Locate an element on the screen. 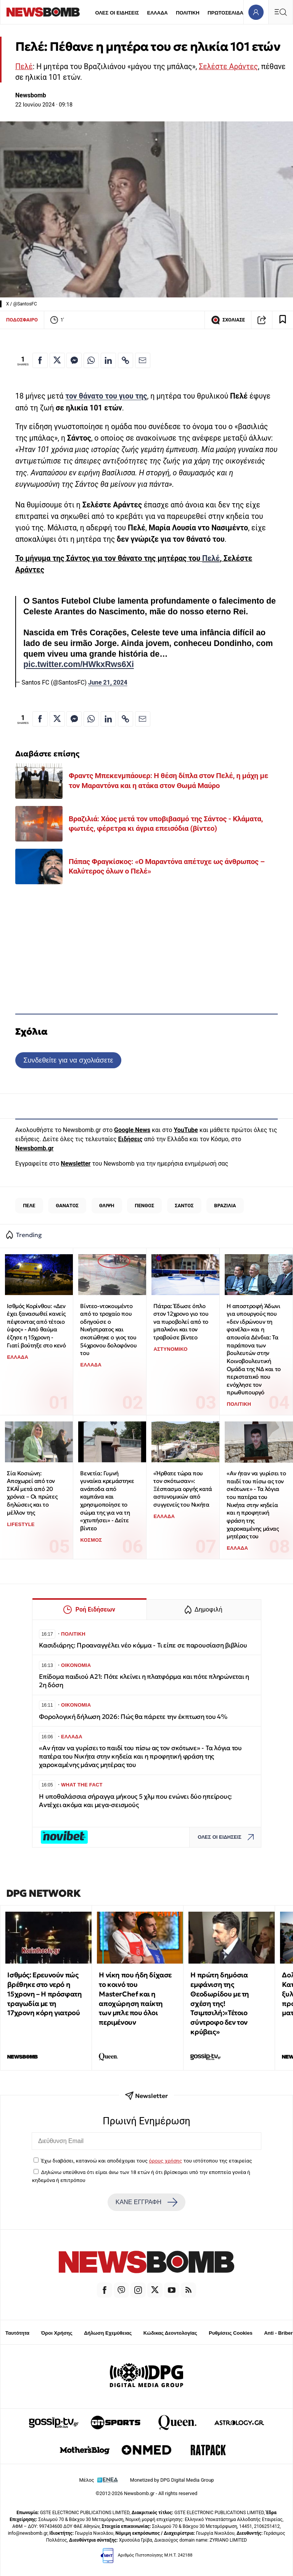 Image resolution: width=293 pixels, height=2576 pixels. Συνδεθείτε για να σχολιάσετε is located at coordinates (68, 1060).